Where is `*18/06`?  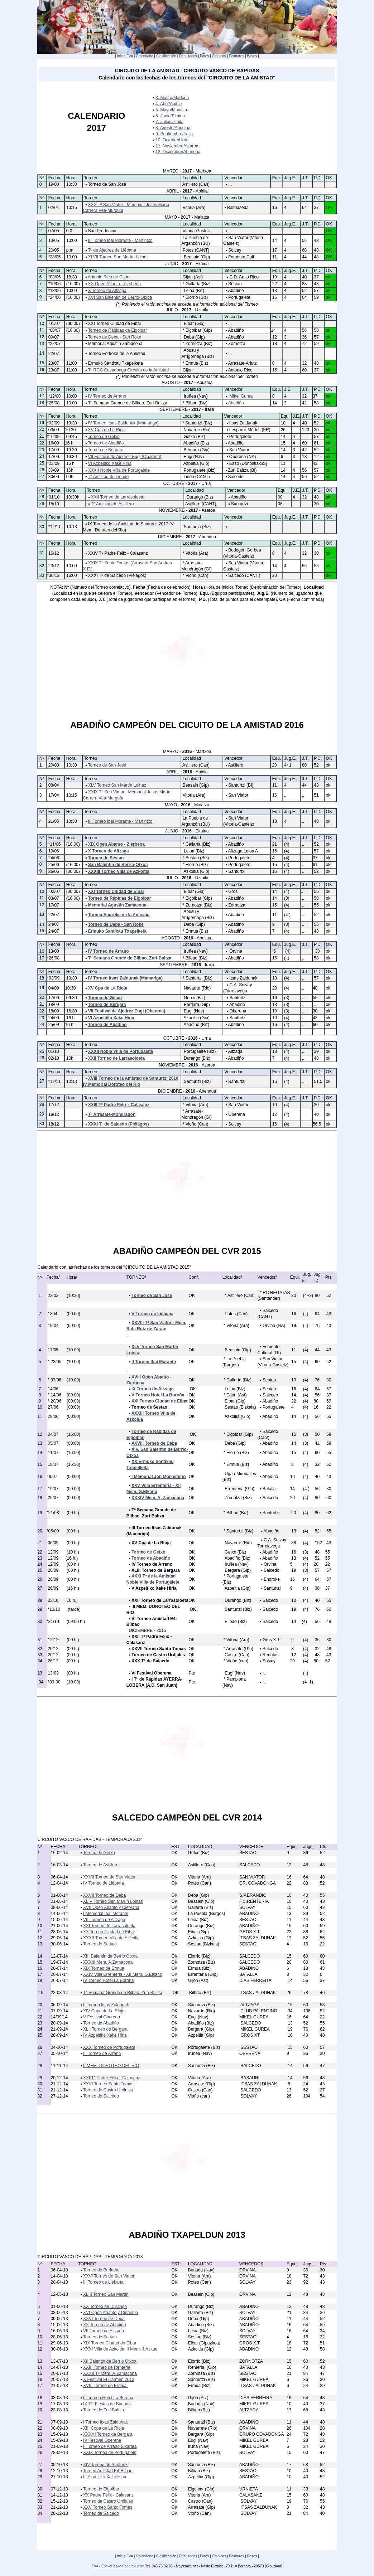
*18/06 is located at coordinates (54, 290).